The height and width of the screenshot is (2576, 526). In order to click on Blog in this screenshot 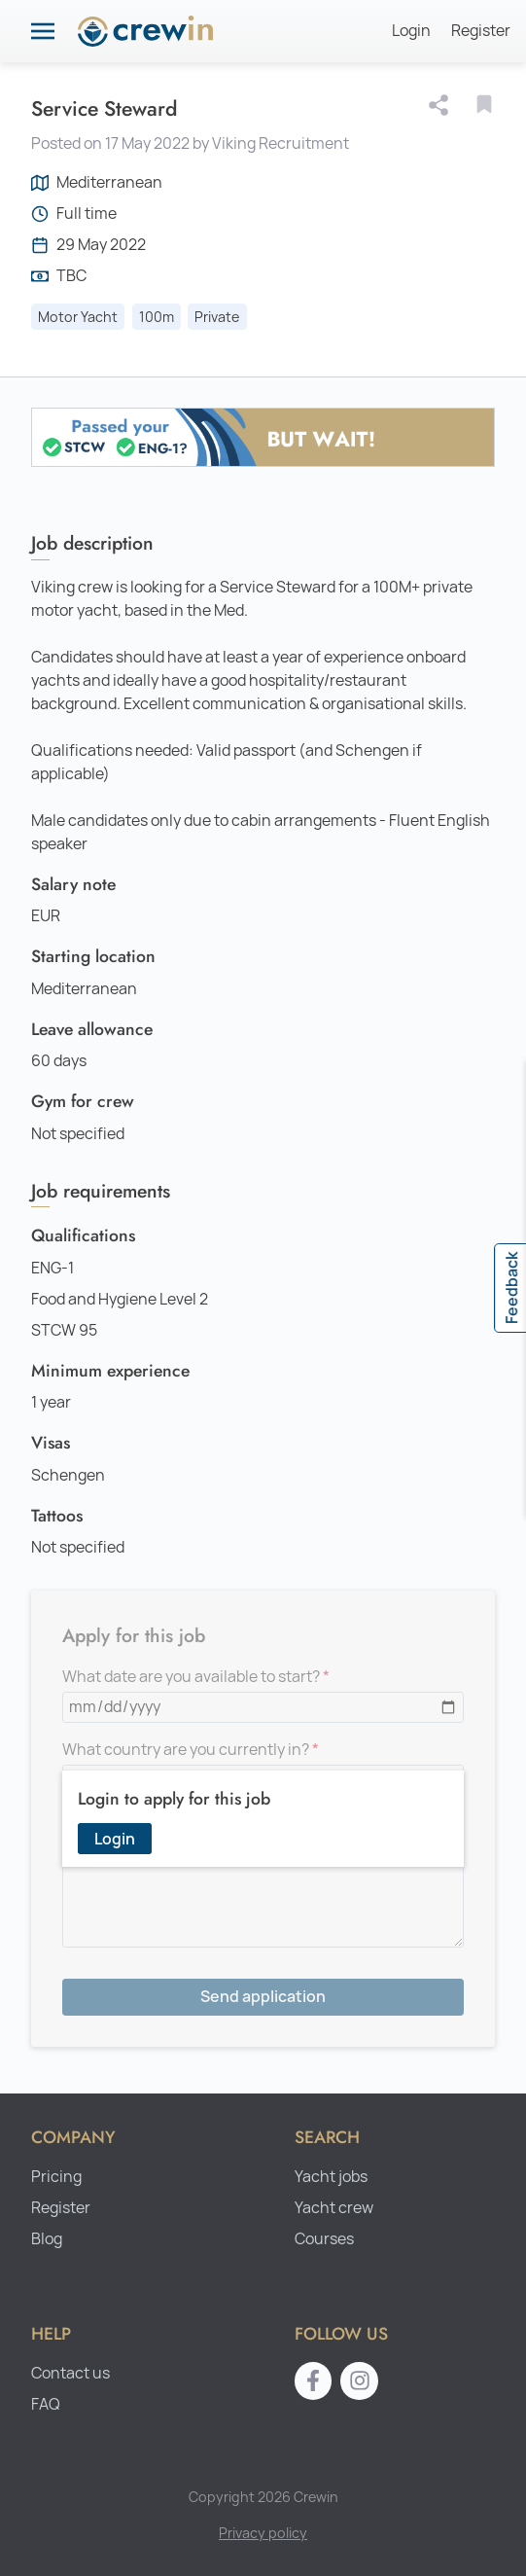, I will do `click(46, 2239)`.